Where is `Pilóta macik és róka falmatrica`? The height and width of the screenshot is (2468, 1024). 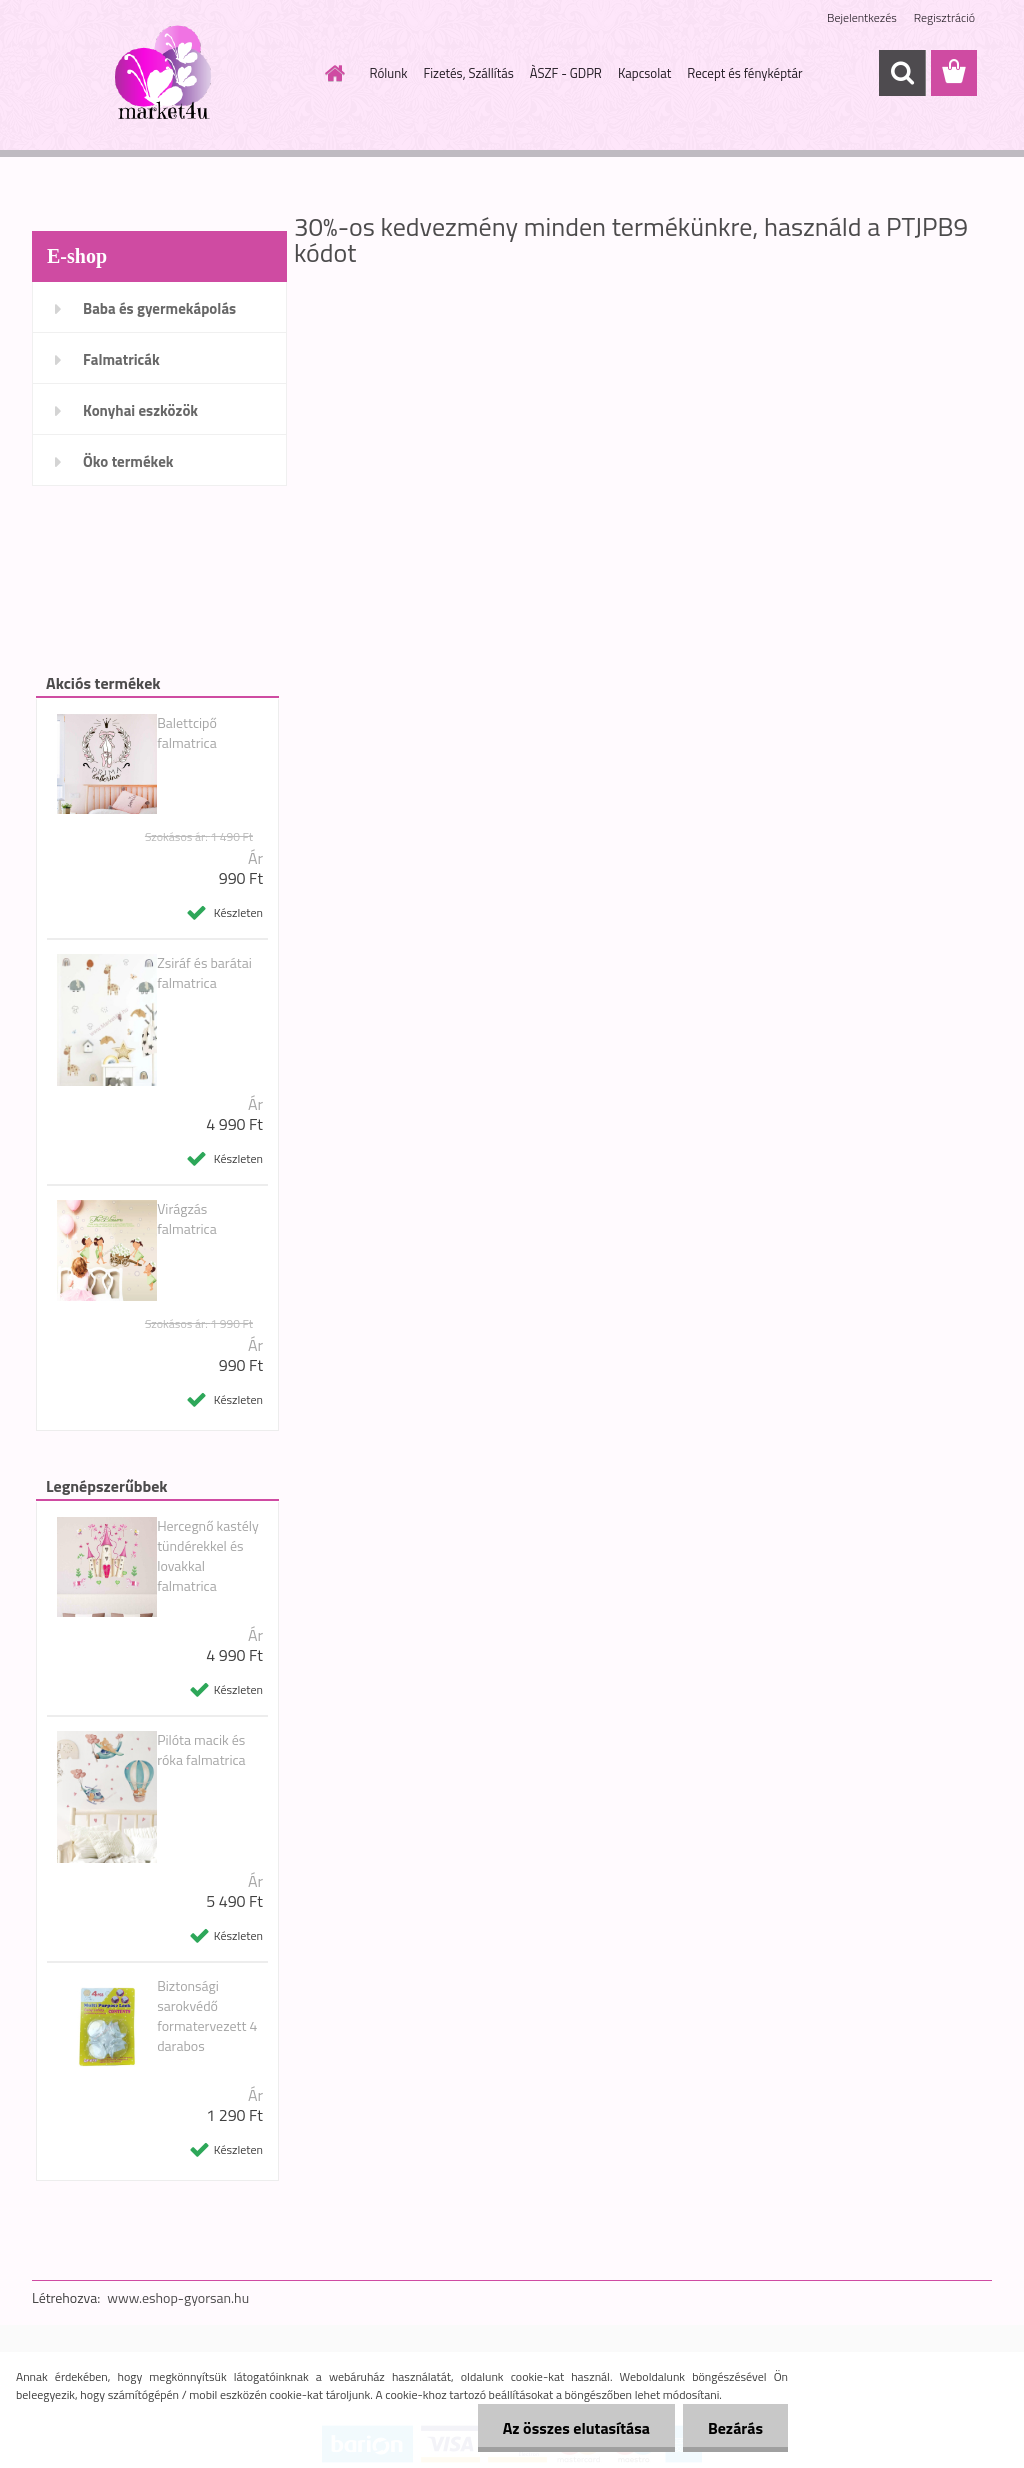 Pilóta macik és róka falmatrica is located at coordinates (201, 1750).